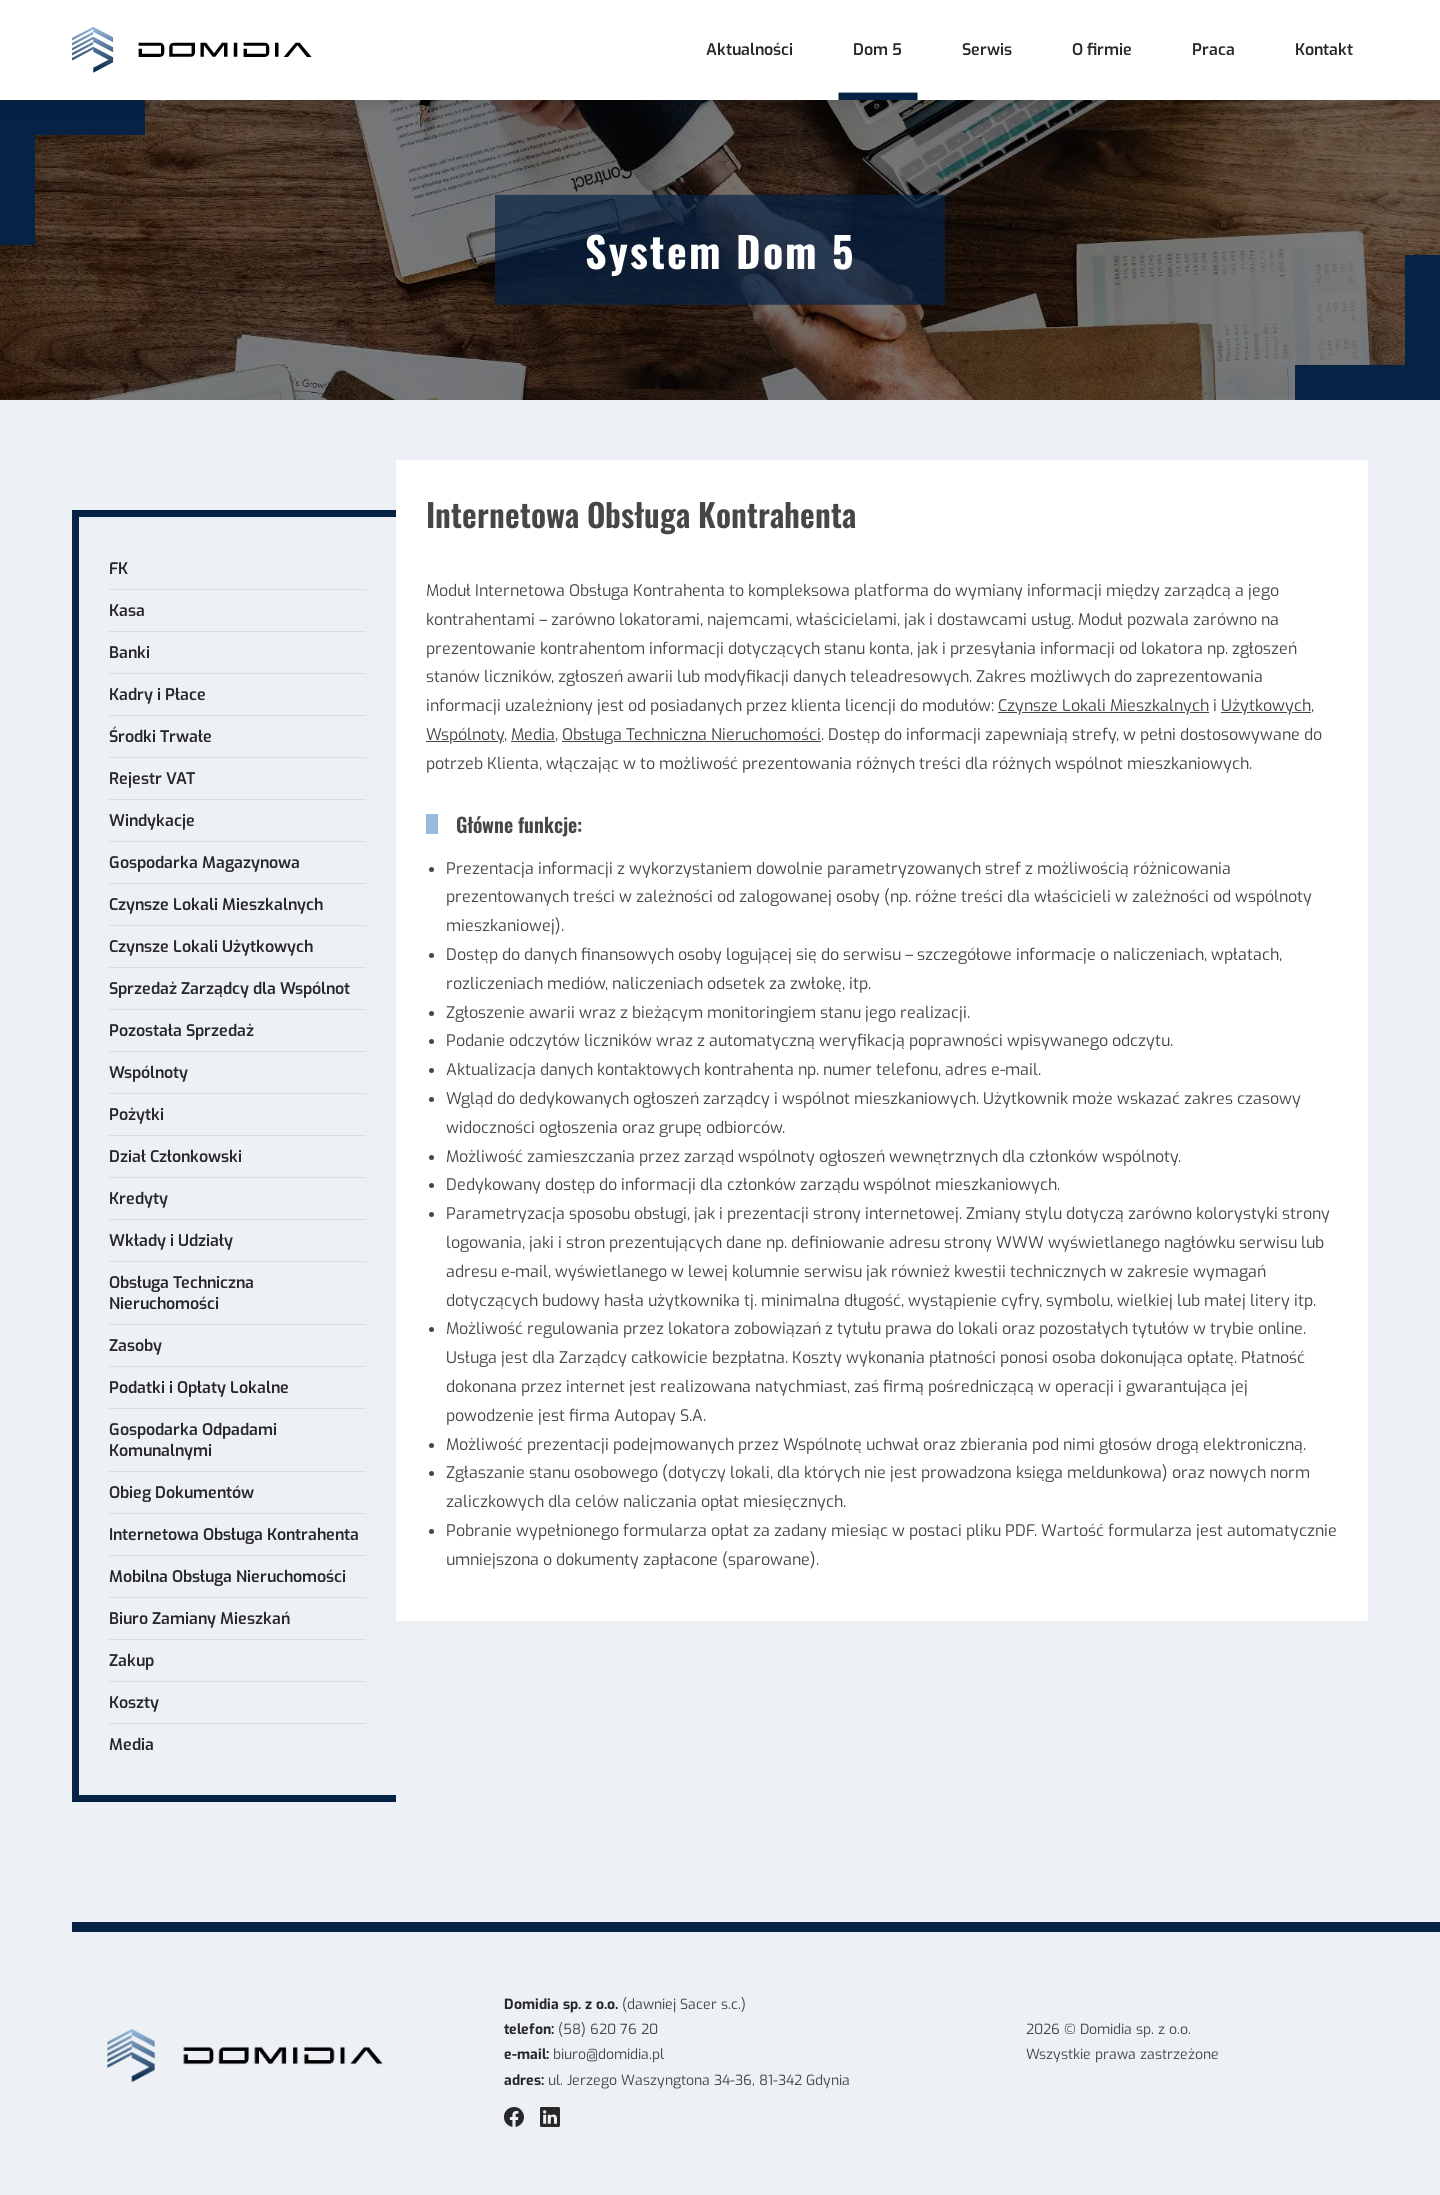 Image resolution: width=1440 pixels, height=2195 pixels. Describe the element at coordinates (211, 946) in the screenshot. I see `Czynsze Lokali Użytkowych` at that location.